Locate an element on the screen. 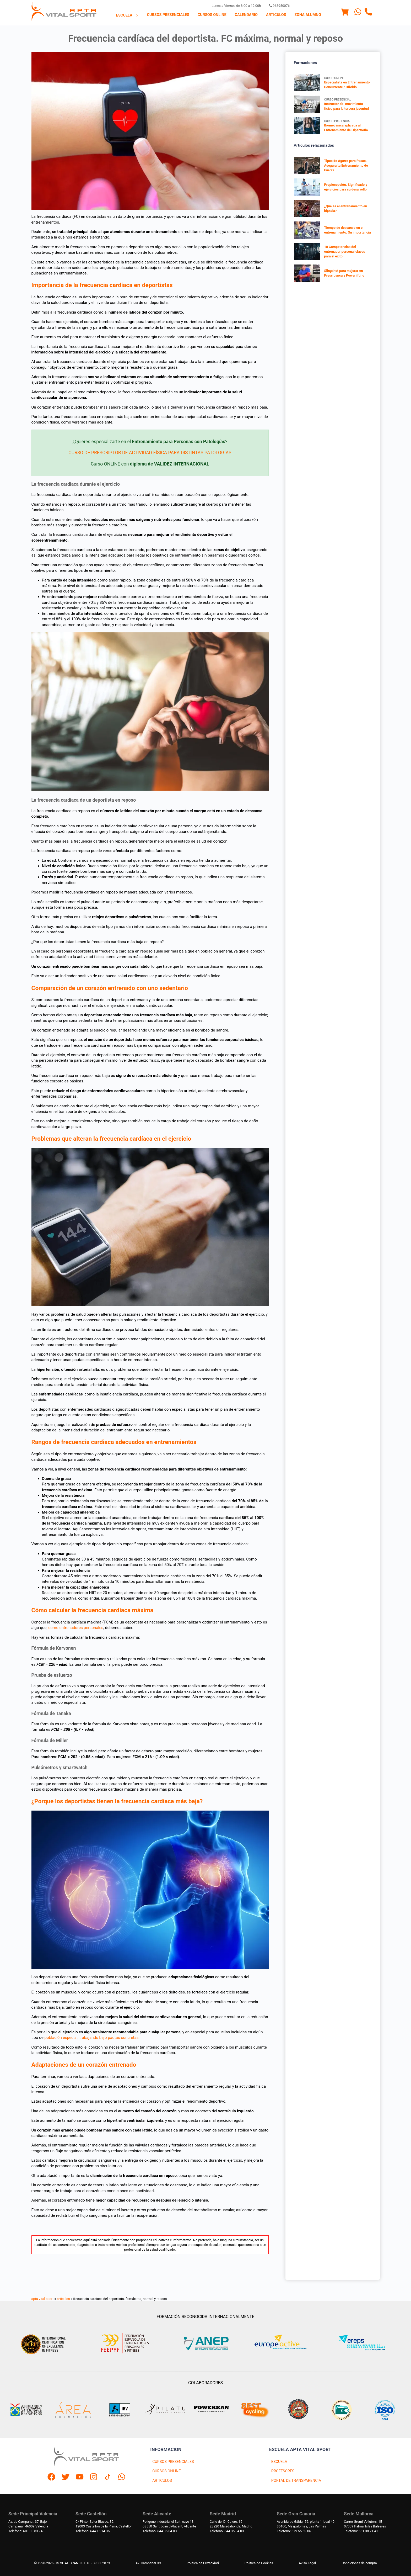 The width and height of the screenshot is (411, 2576). como entrenadores personales is located at coordinates (75, 1627).